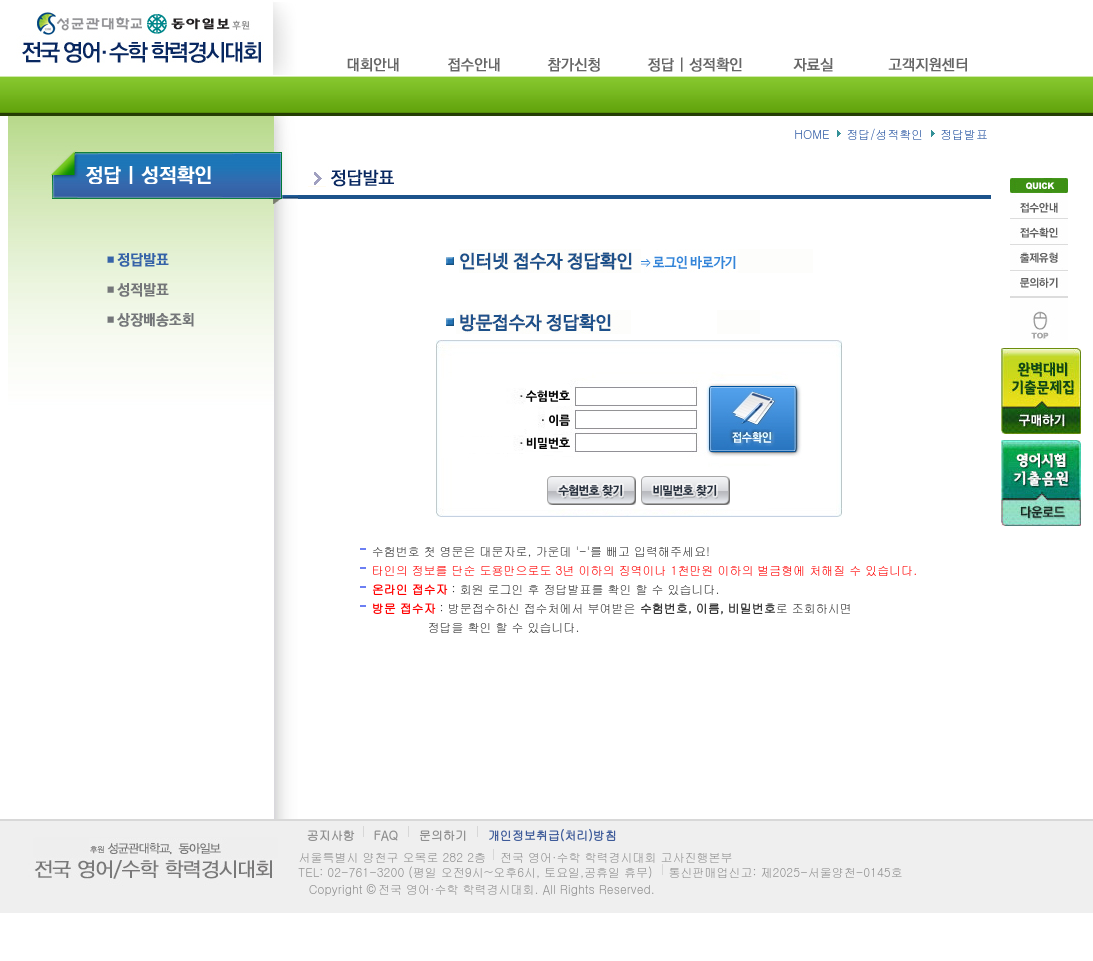 The width and height of the screenshot is (1093, 961). I want to click on 접수방법/고사장, so click(475, 64).